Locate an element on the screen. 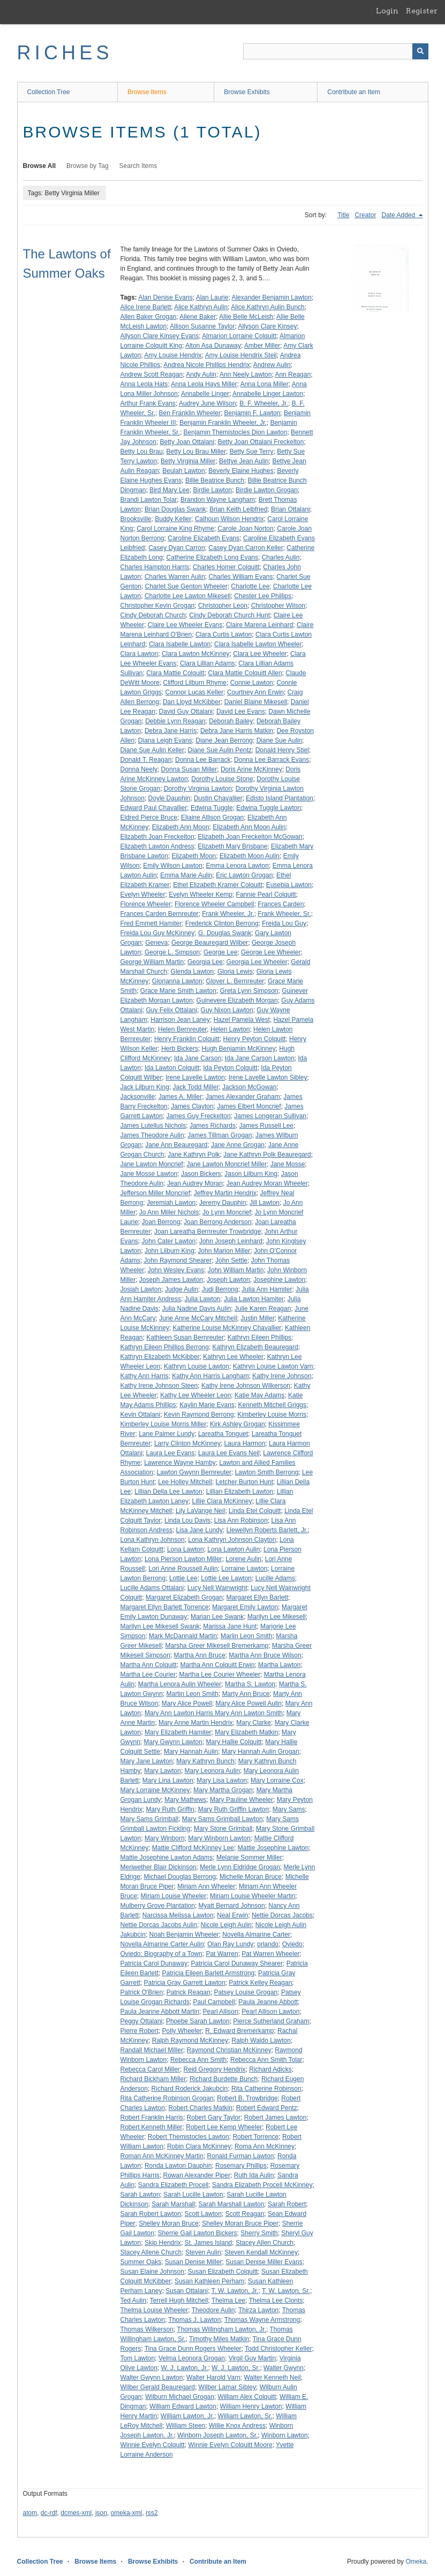 Image resolution: width=445 pixels, height=2576 pixels. Mary Lorraine Cox is located at coordinates (277, 1780).